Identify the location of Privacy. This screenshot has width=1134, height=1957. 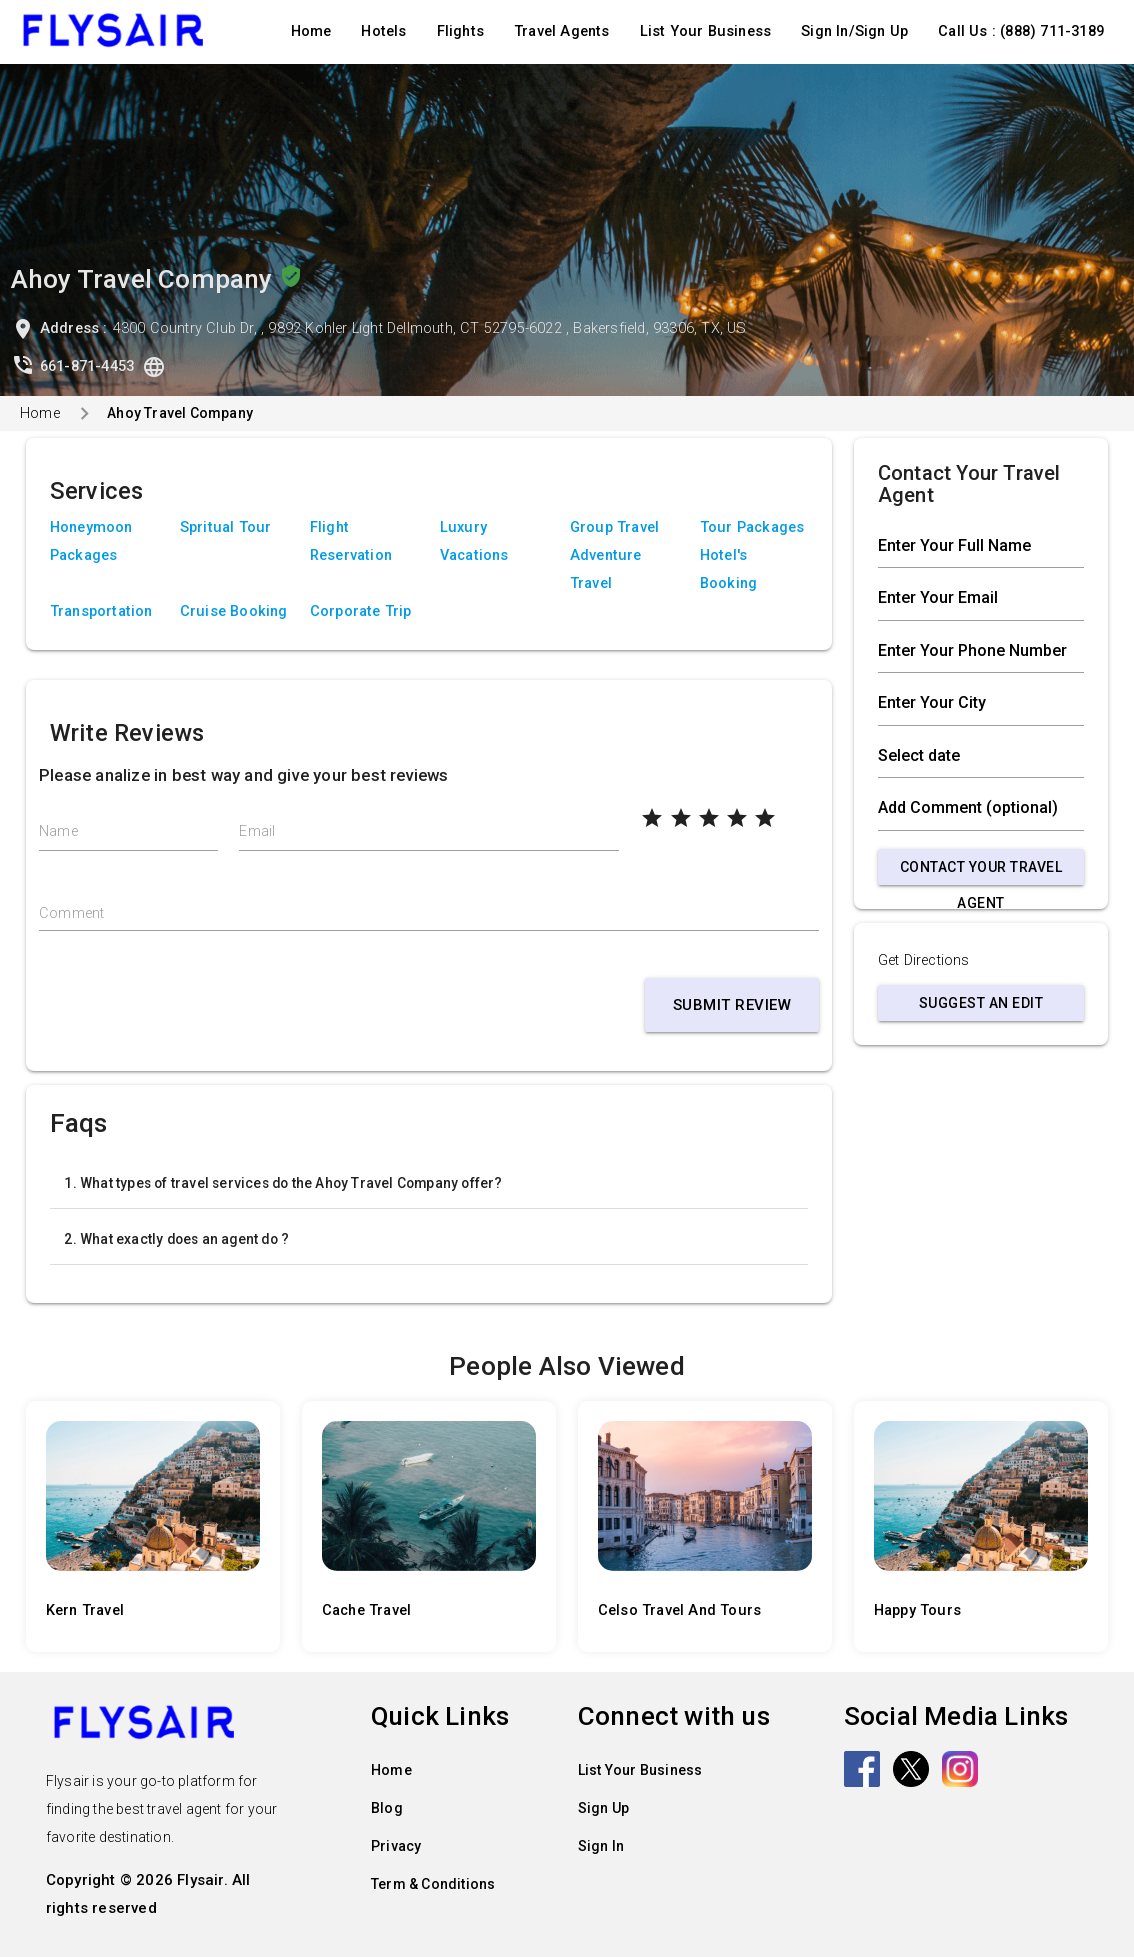
(396, 1846).